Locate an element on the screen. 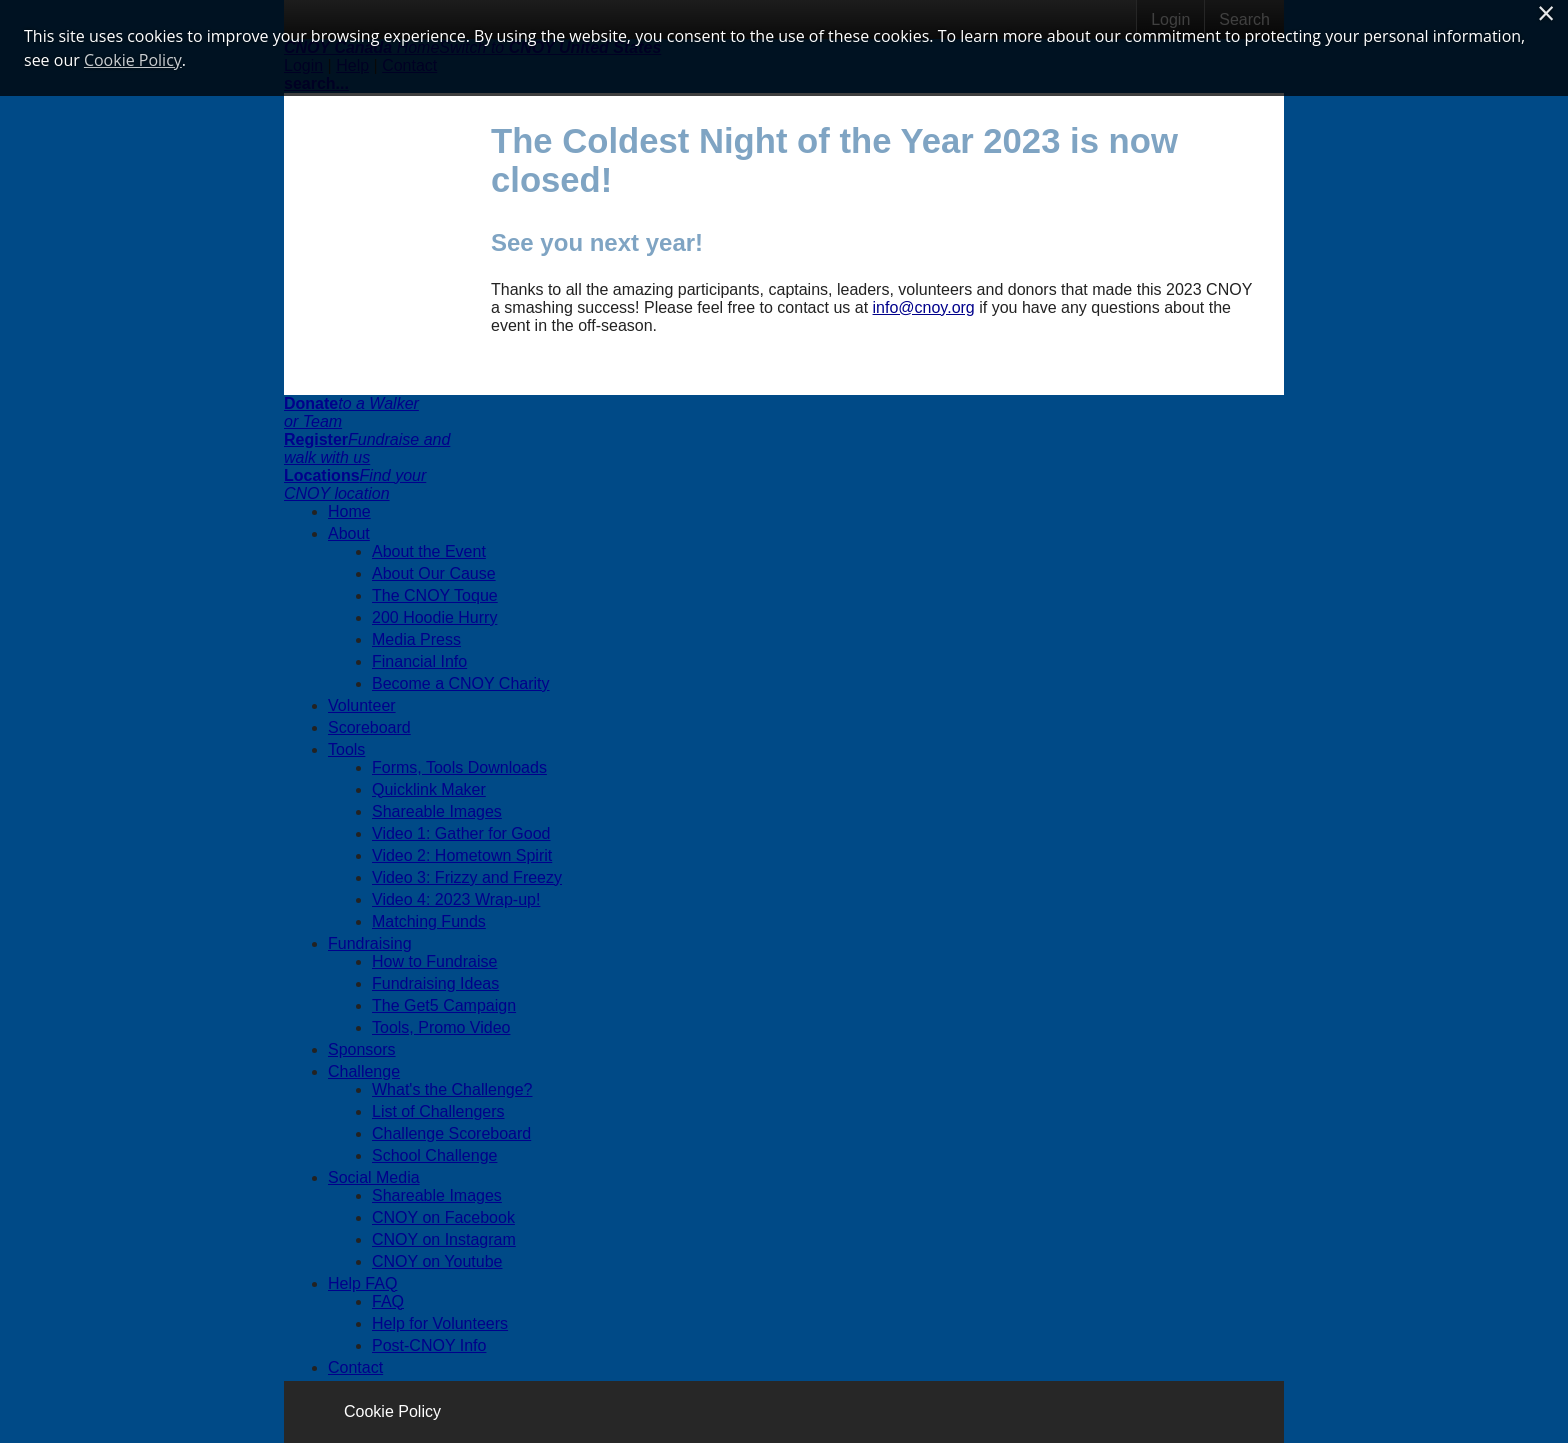 Image resolution: width=1568 pixels, height=1443 pixels. The CNOY Toque is located at coordinates (435, 595).